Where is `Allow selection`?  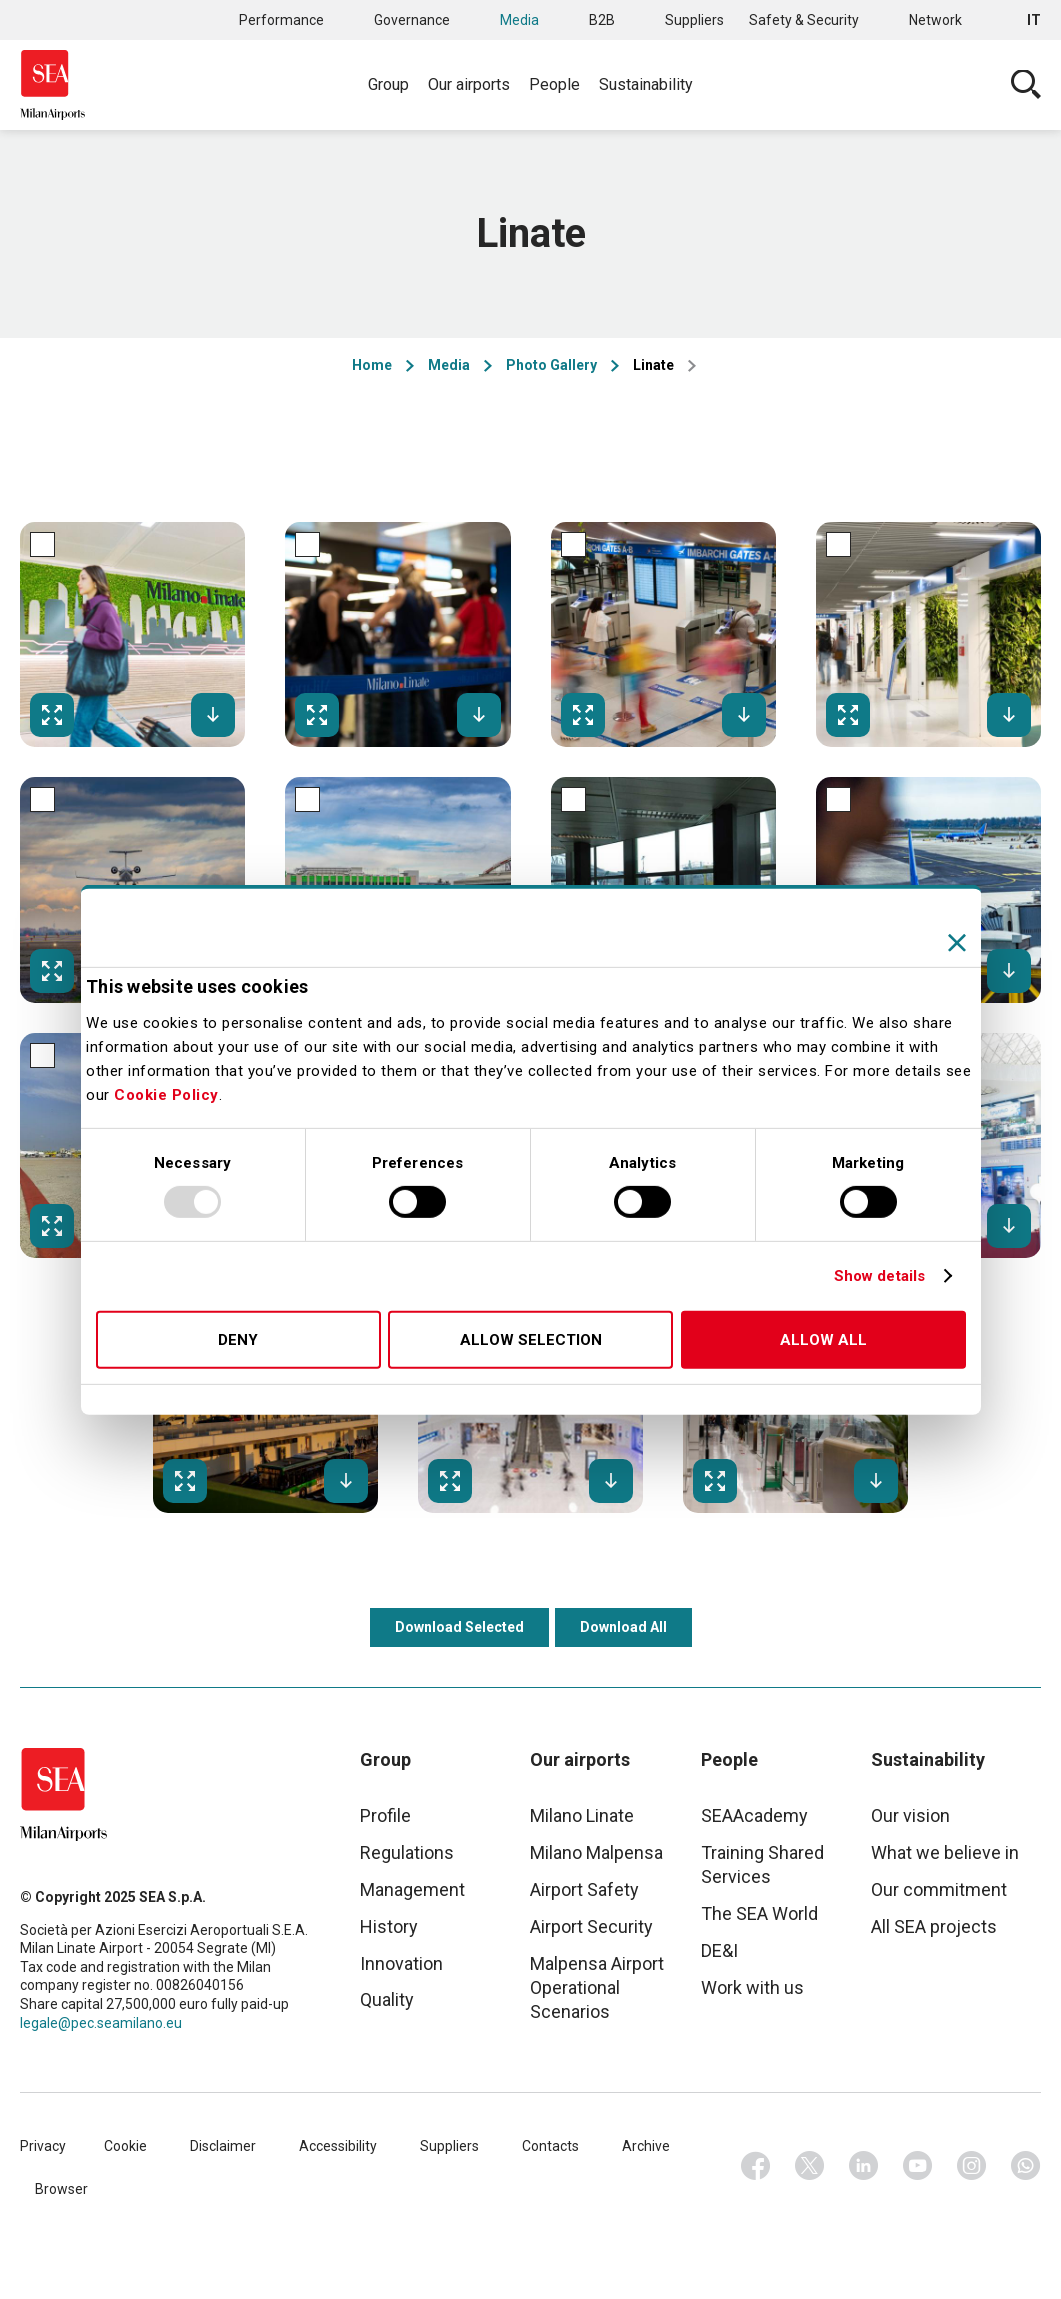 Allow selection is located at coordinates (531, 1340).